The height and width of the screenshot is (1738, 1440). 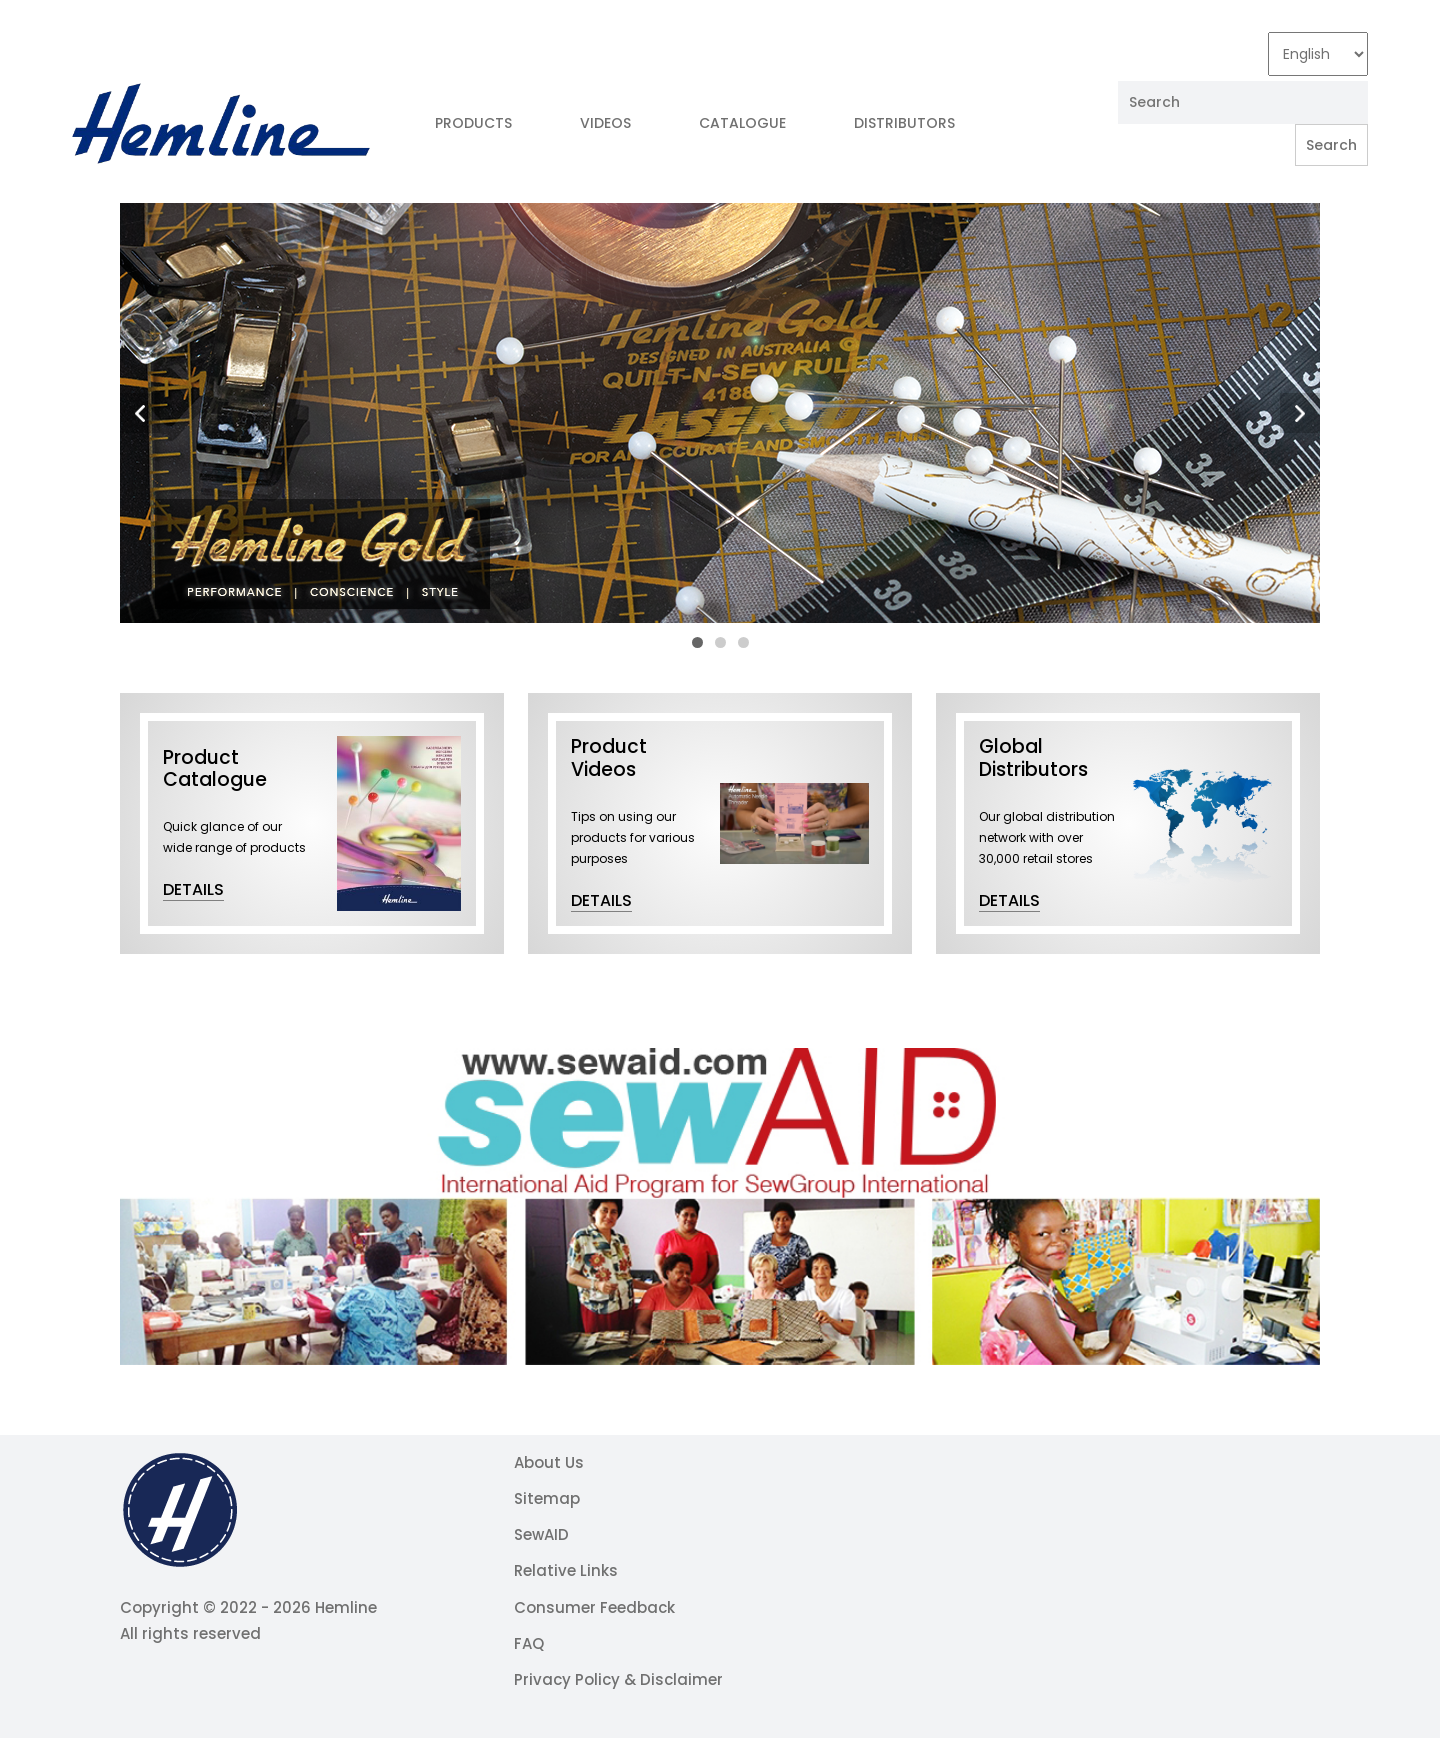 I want to click on Catalogue, so click(x=742, y=123).